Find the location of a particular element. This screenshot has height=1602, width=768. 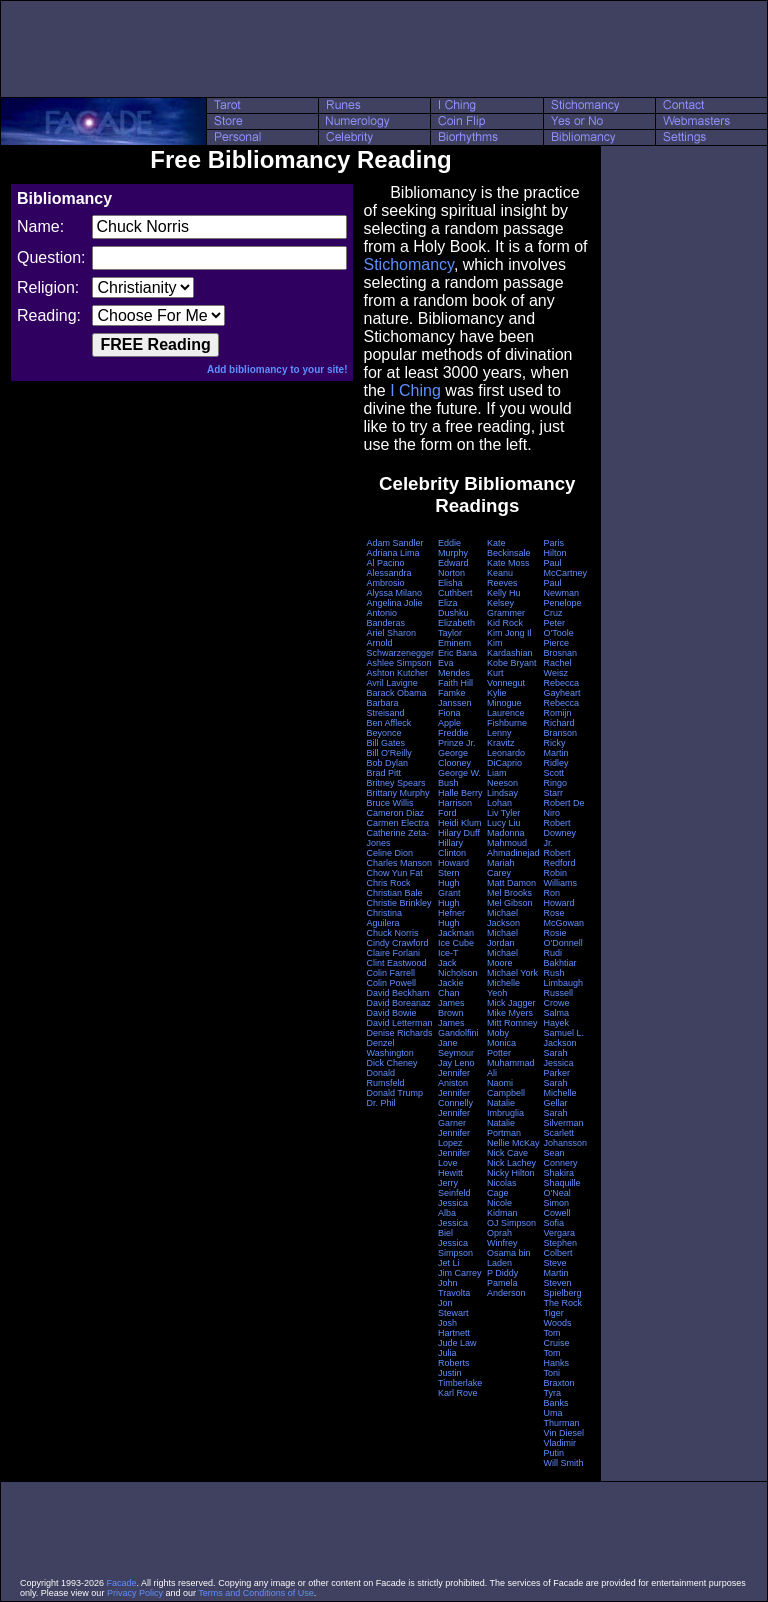

Tiger Woods is located at coordinates (558, 1318).